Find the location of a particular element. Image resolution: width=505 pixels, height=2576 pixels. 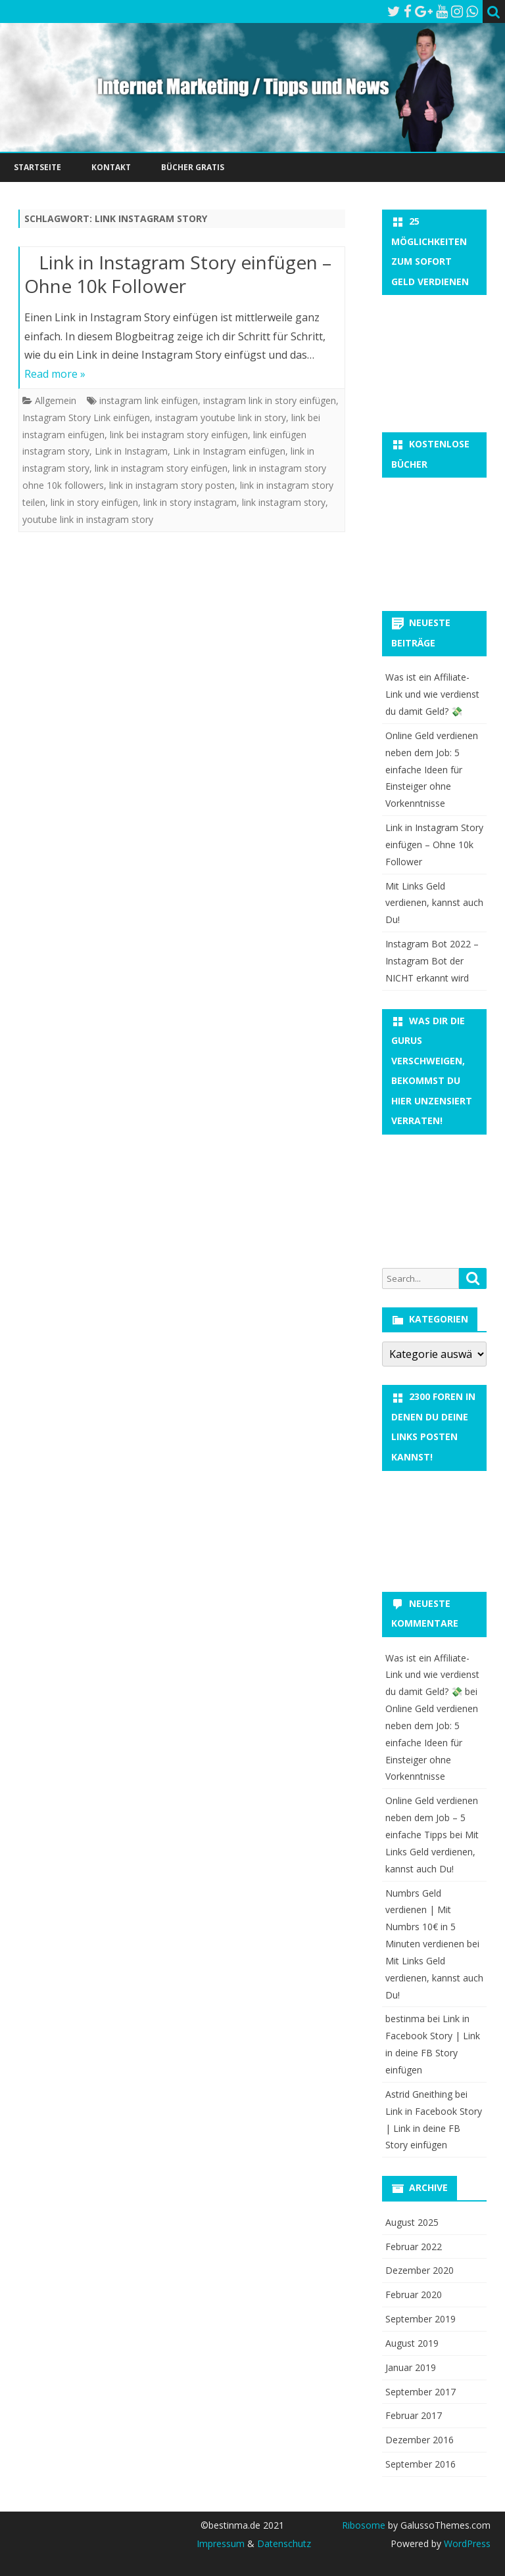

Link in Instagram Story einfügen – Ohne 10k Follower is located at coordinates (177, 274).